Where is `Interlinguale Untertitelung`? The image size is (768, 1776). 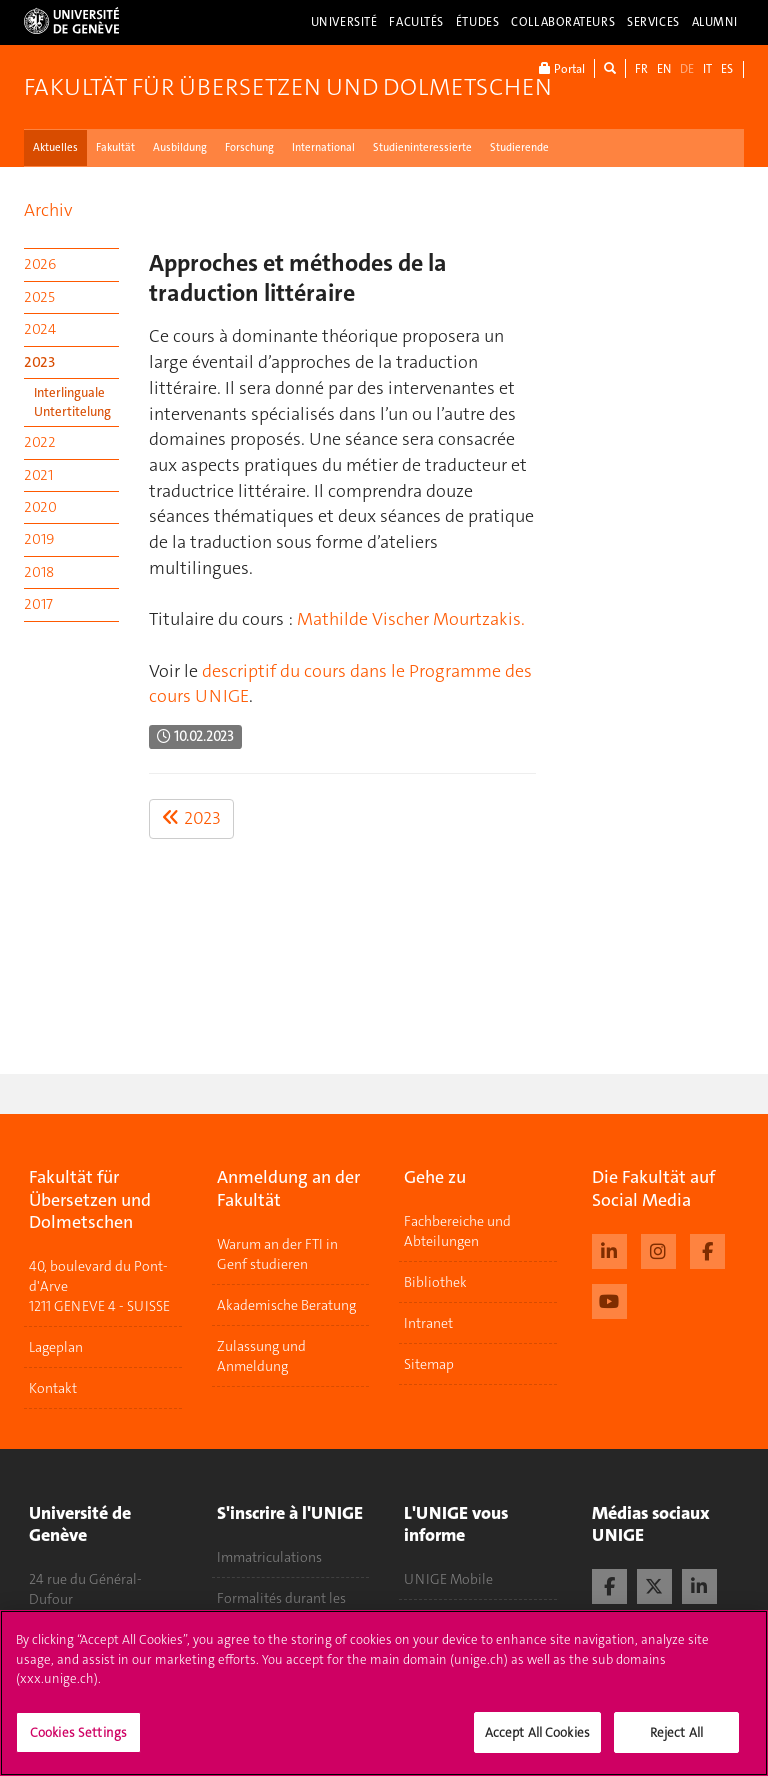
Interlinguale Untertitelung is located at coordinates (72, 402).